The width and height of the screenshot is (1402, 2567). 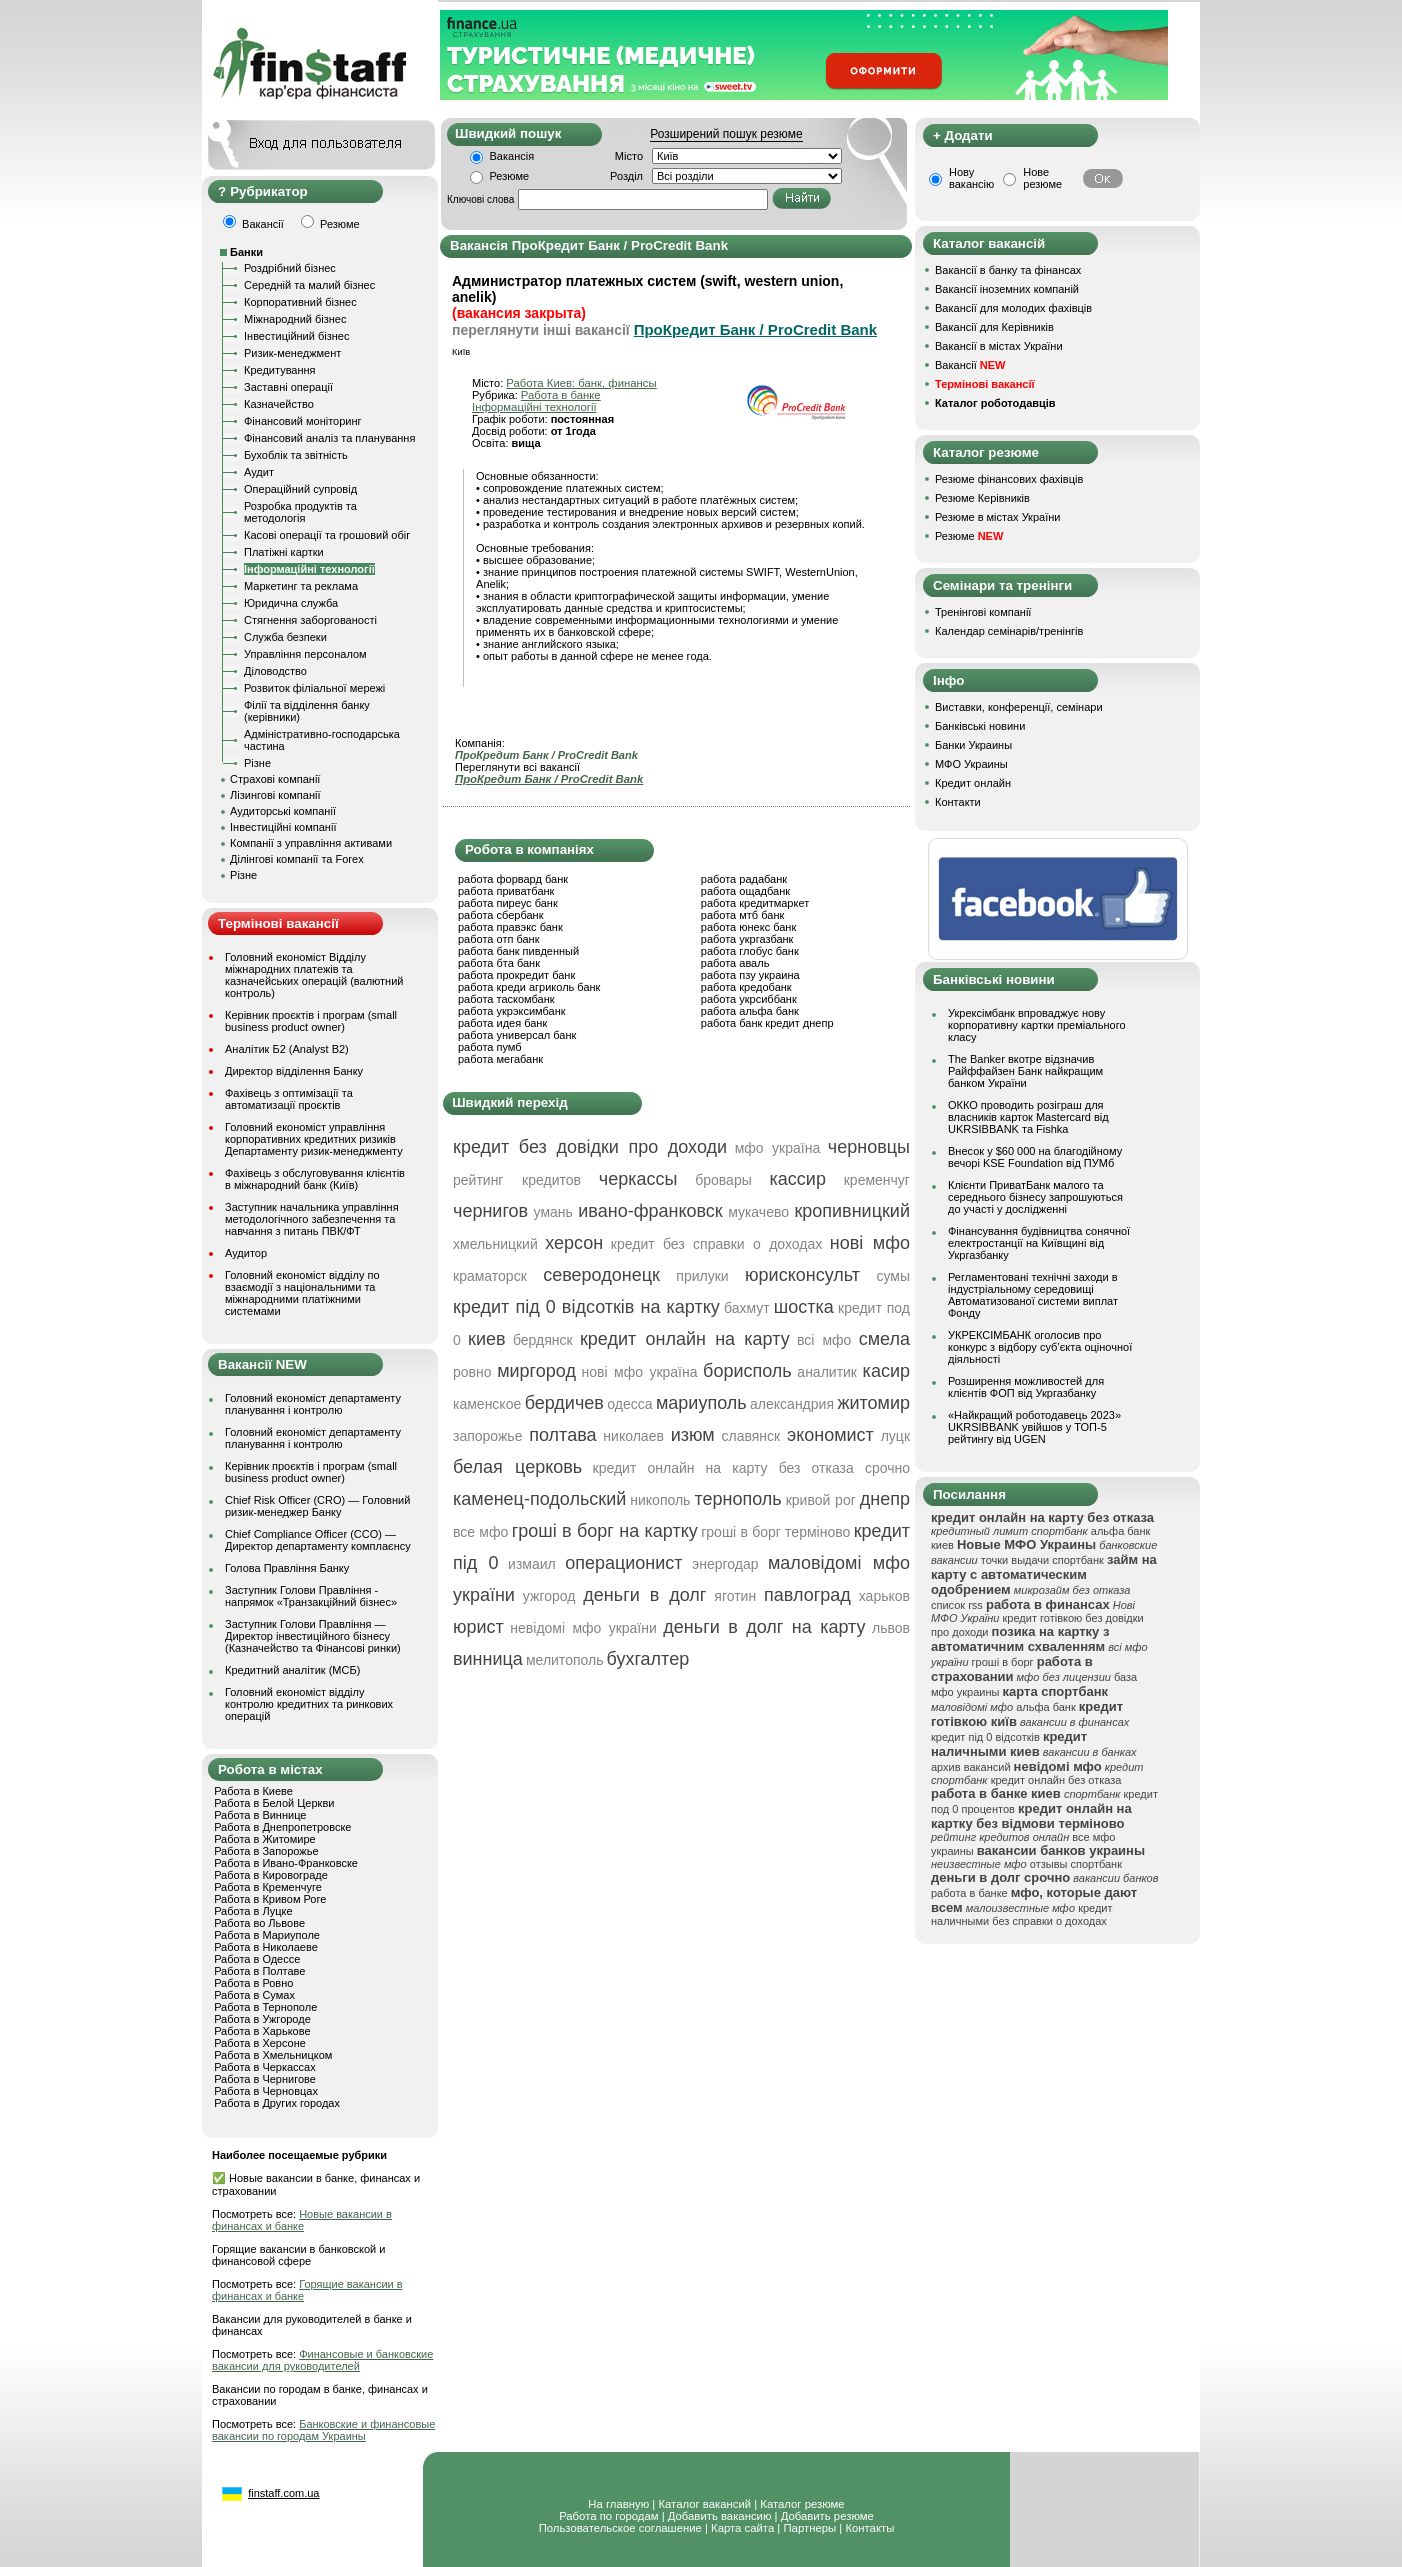 What do you see at coordinates (824, 1340) in the screenshot?
I see `всі мфо` at bounding box center [824, 1340].